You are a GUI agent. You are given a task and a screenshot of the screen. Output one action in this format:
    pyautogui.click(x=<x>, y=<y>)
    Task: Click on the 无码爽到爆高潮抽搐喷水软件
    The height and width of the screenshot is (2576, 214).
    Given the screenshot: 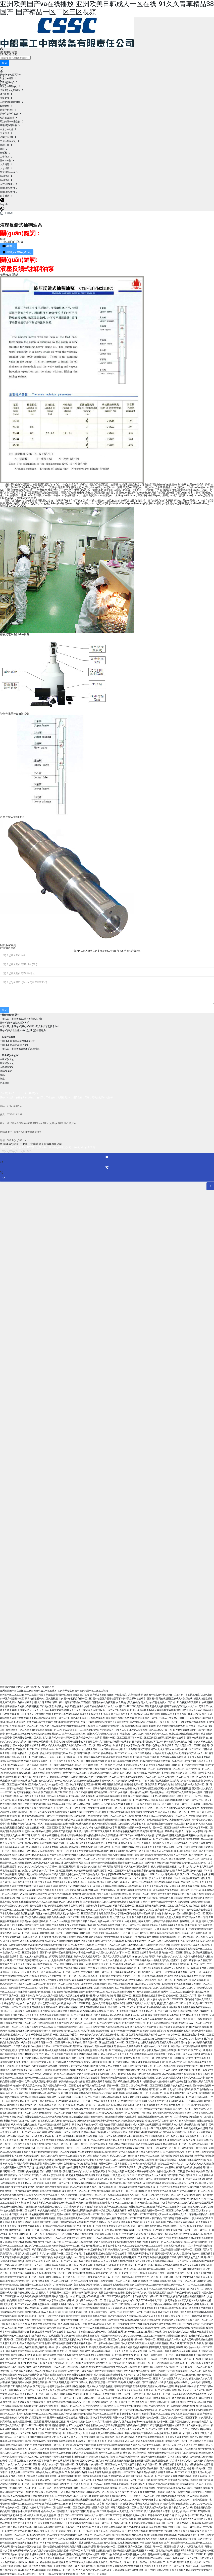 What is the action you would take?
    pyautogui.click(x=55, y=2308)
    